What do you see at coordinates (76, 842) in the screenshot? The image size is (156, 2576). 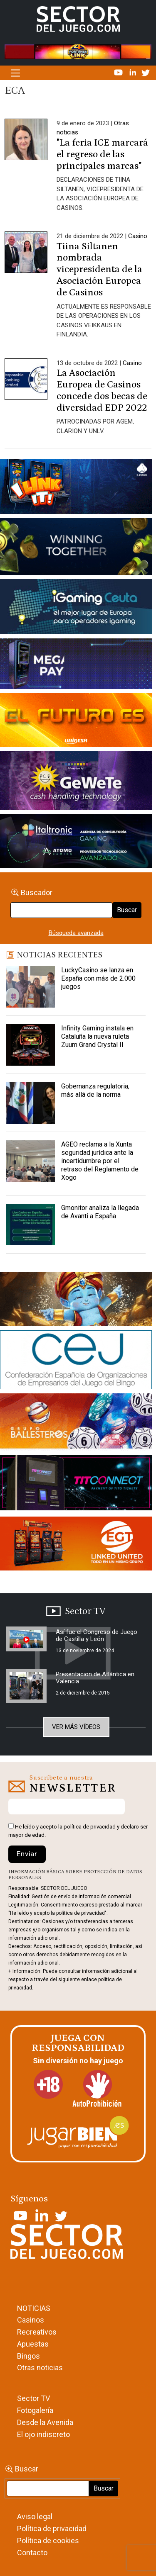 I see `[Archivo-web]` at bounding box center [76, 842].